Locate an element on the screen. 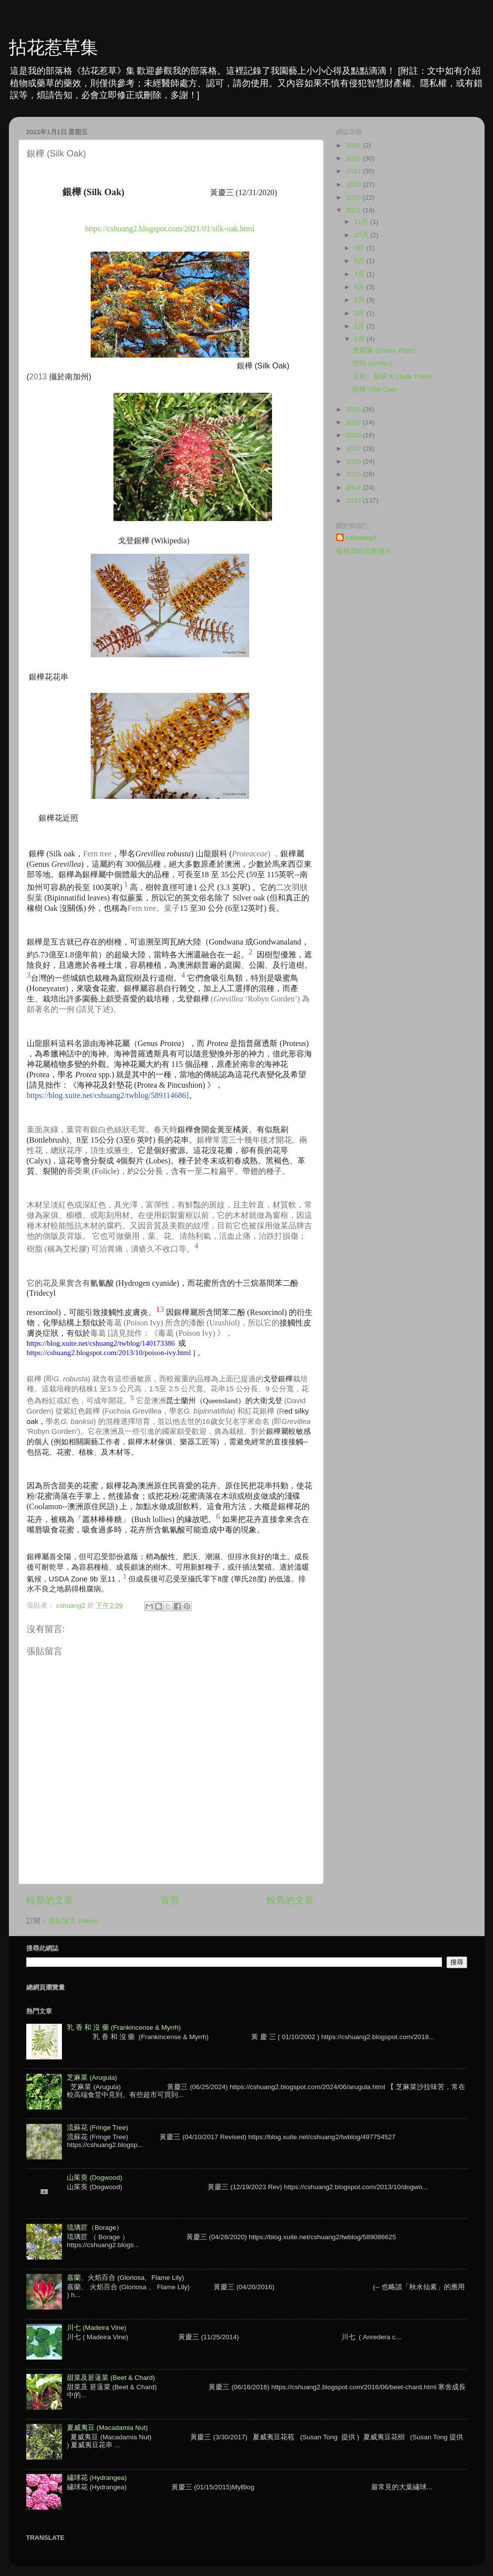 The width and height of the screenshot is (493, 2576). 山茱萸 (Dogwood) is located at coordinates (94, 2177).